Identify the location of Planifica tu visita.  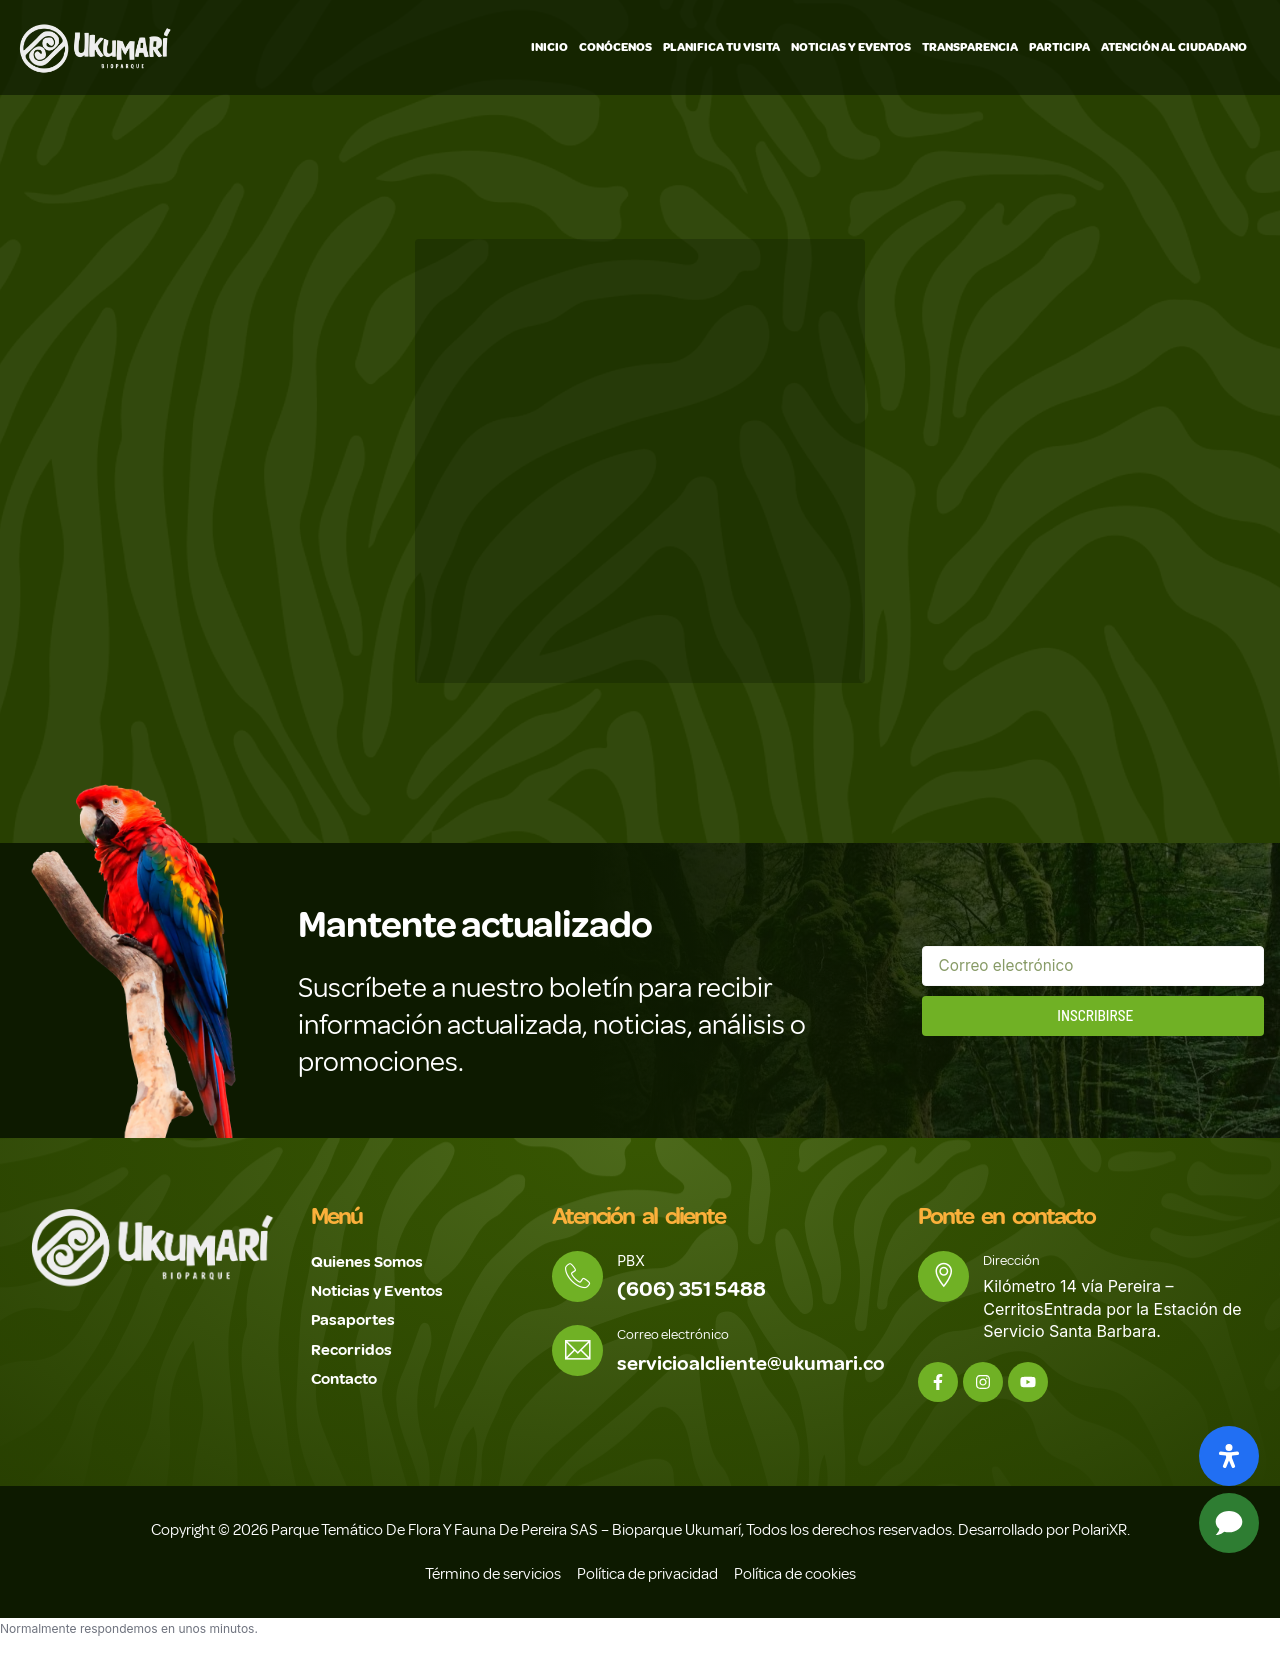
(721, 47).